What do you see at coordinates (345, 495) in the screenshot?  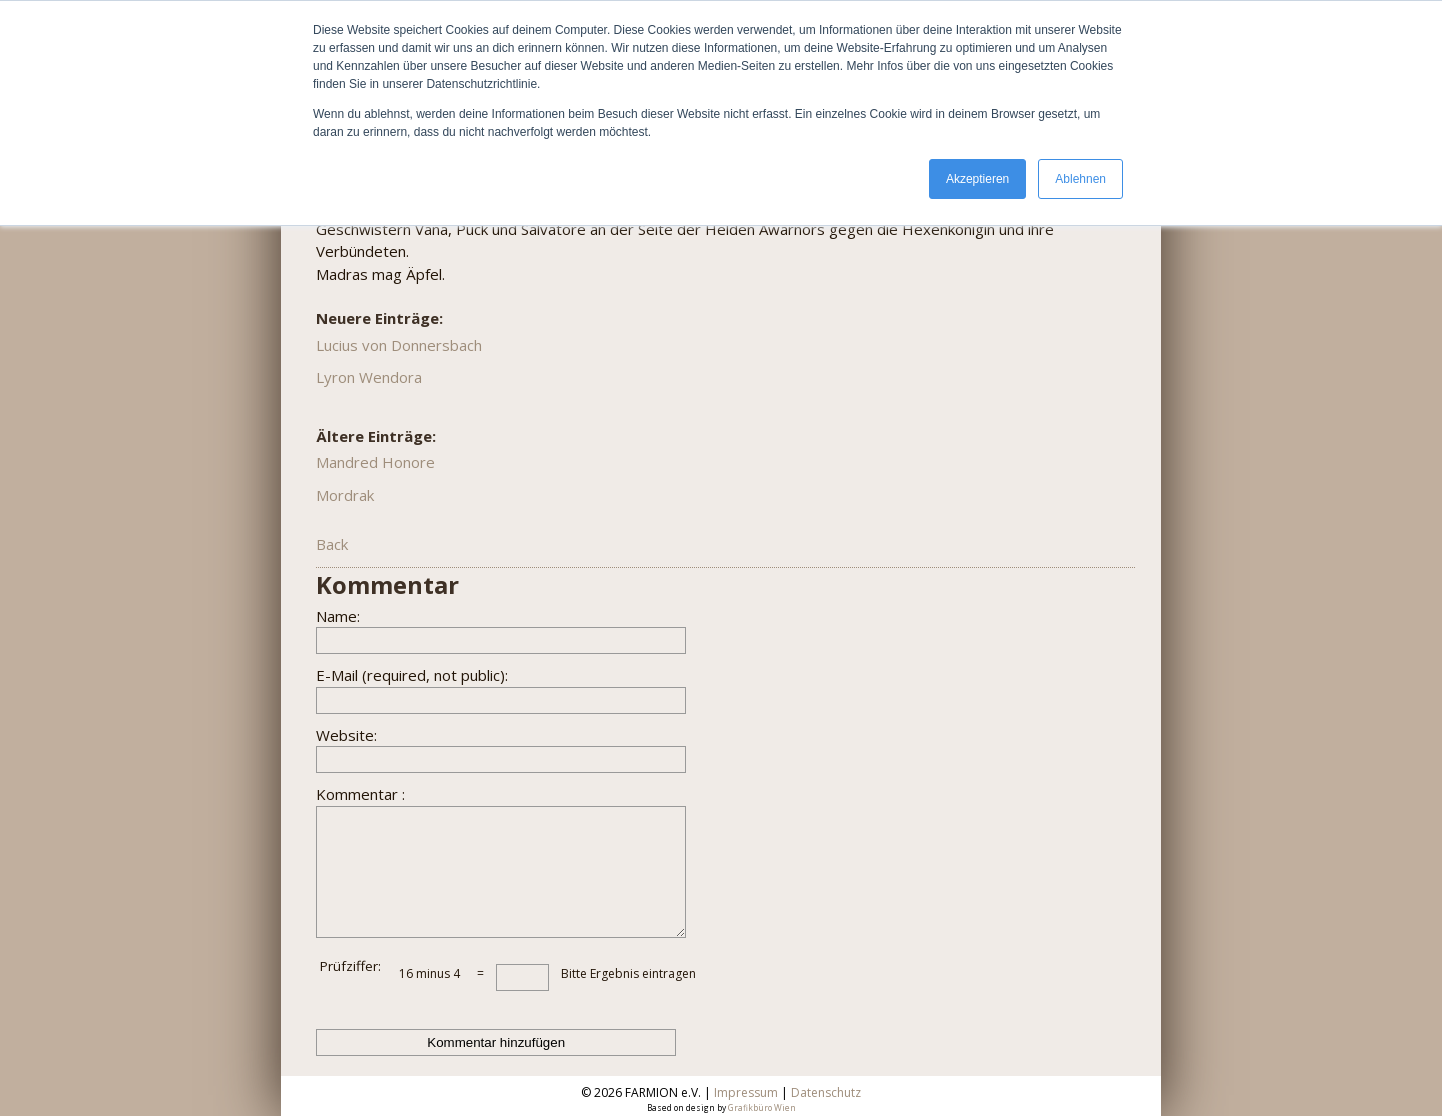 I see `Mordrak` at bounding box center [345, 495].